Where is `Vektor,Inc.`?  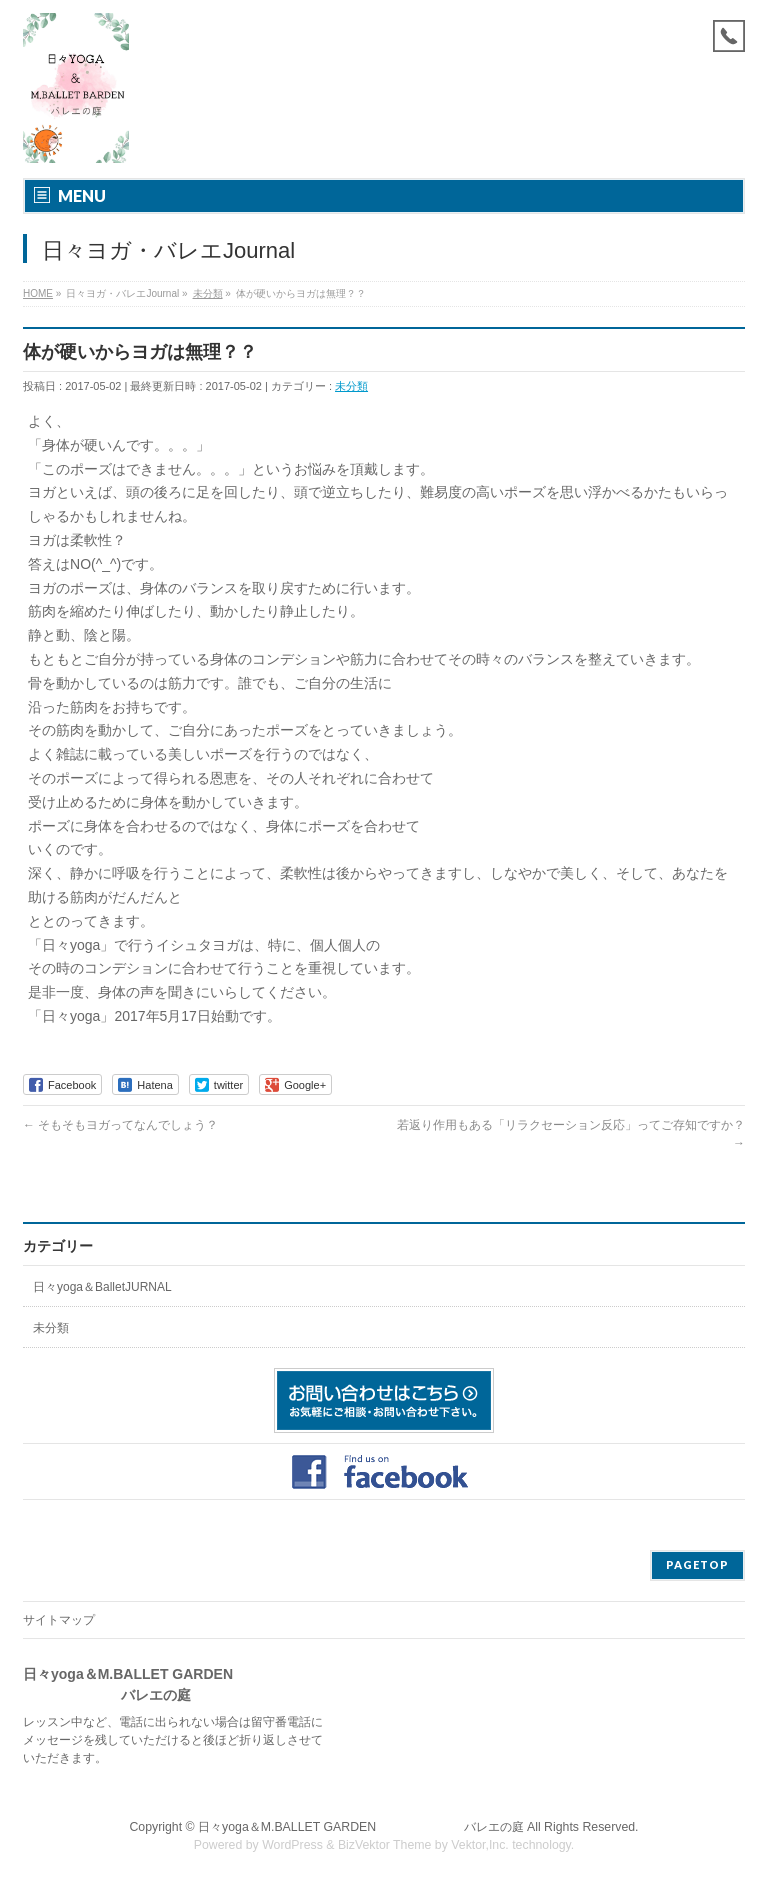
Vektor,Inc. is located at coordinates (480, 1845).